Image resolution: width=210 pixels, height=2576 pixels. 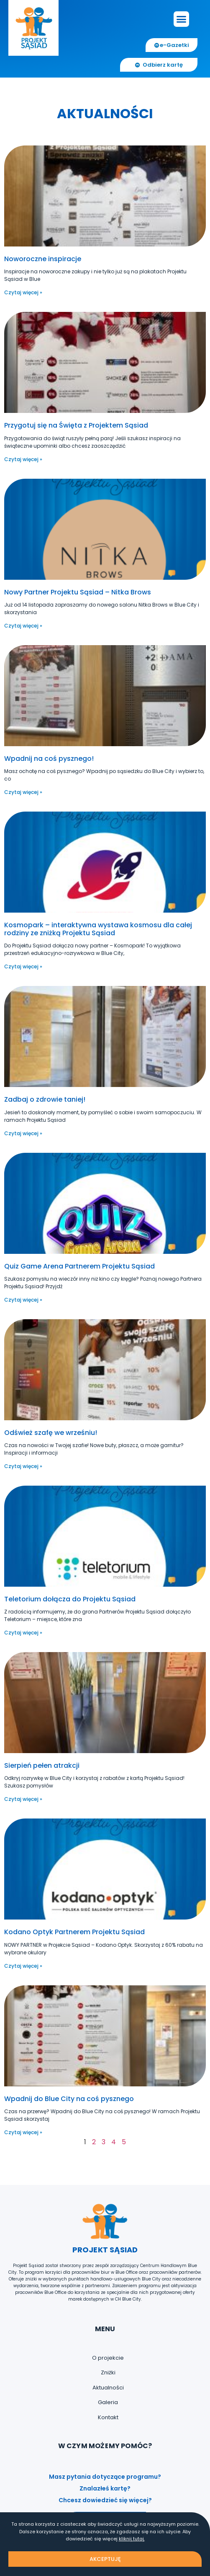 I want to click on Czytaj więcej » [Read more about Kodano Optyk Partnerem Projektu Sąsiad], so click(x=23, y=1965).